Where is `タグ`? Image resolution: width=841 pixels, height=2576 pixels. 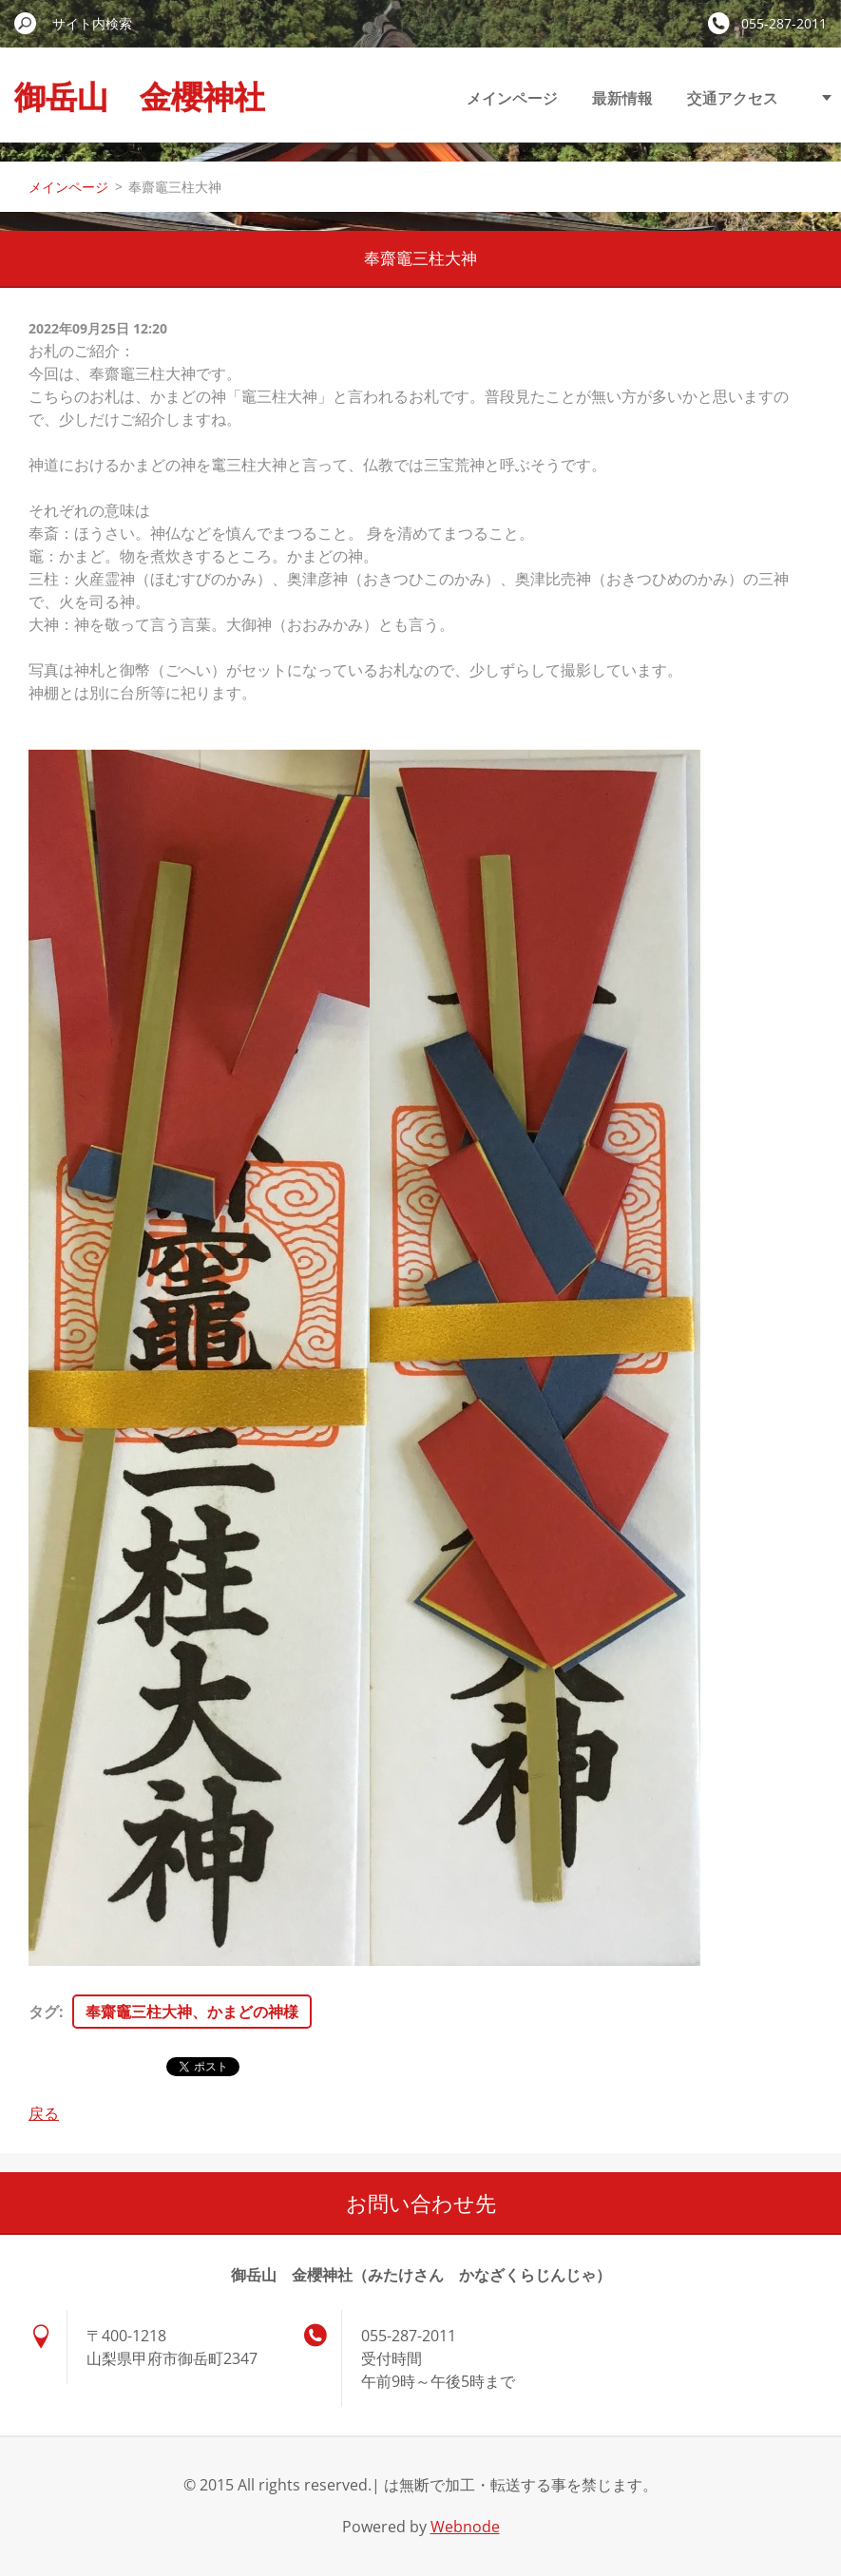 タグ is located at coordinates (44, 2011).